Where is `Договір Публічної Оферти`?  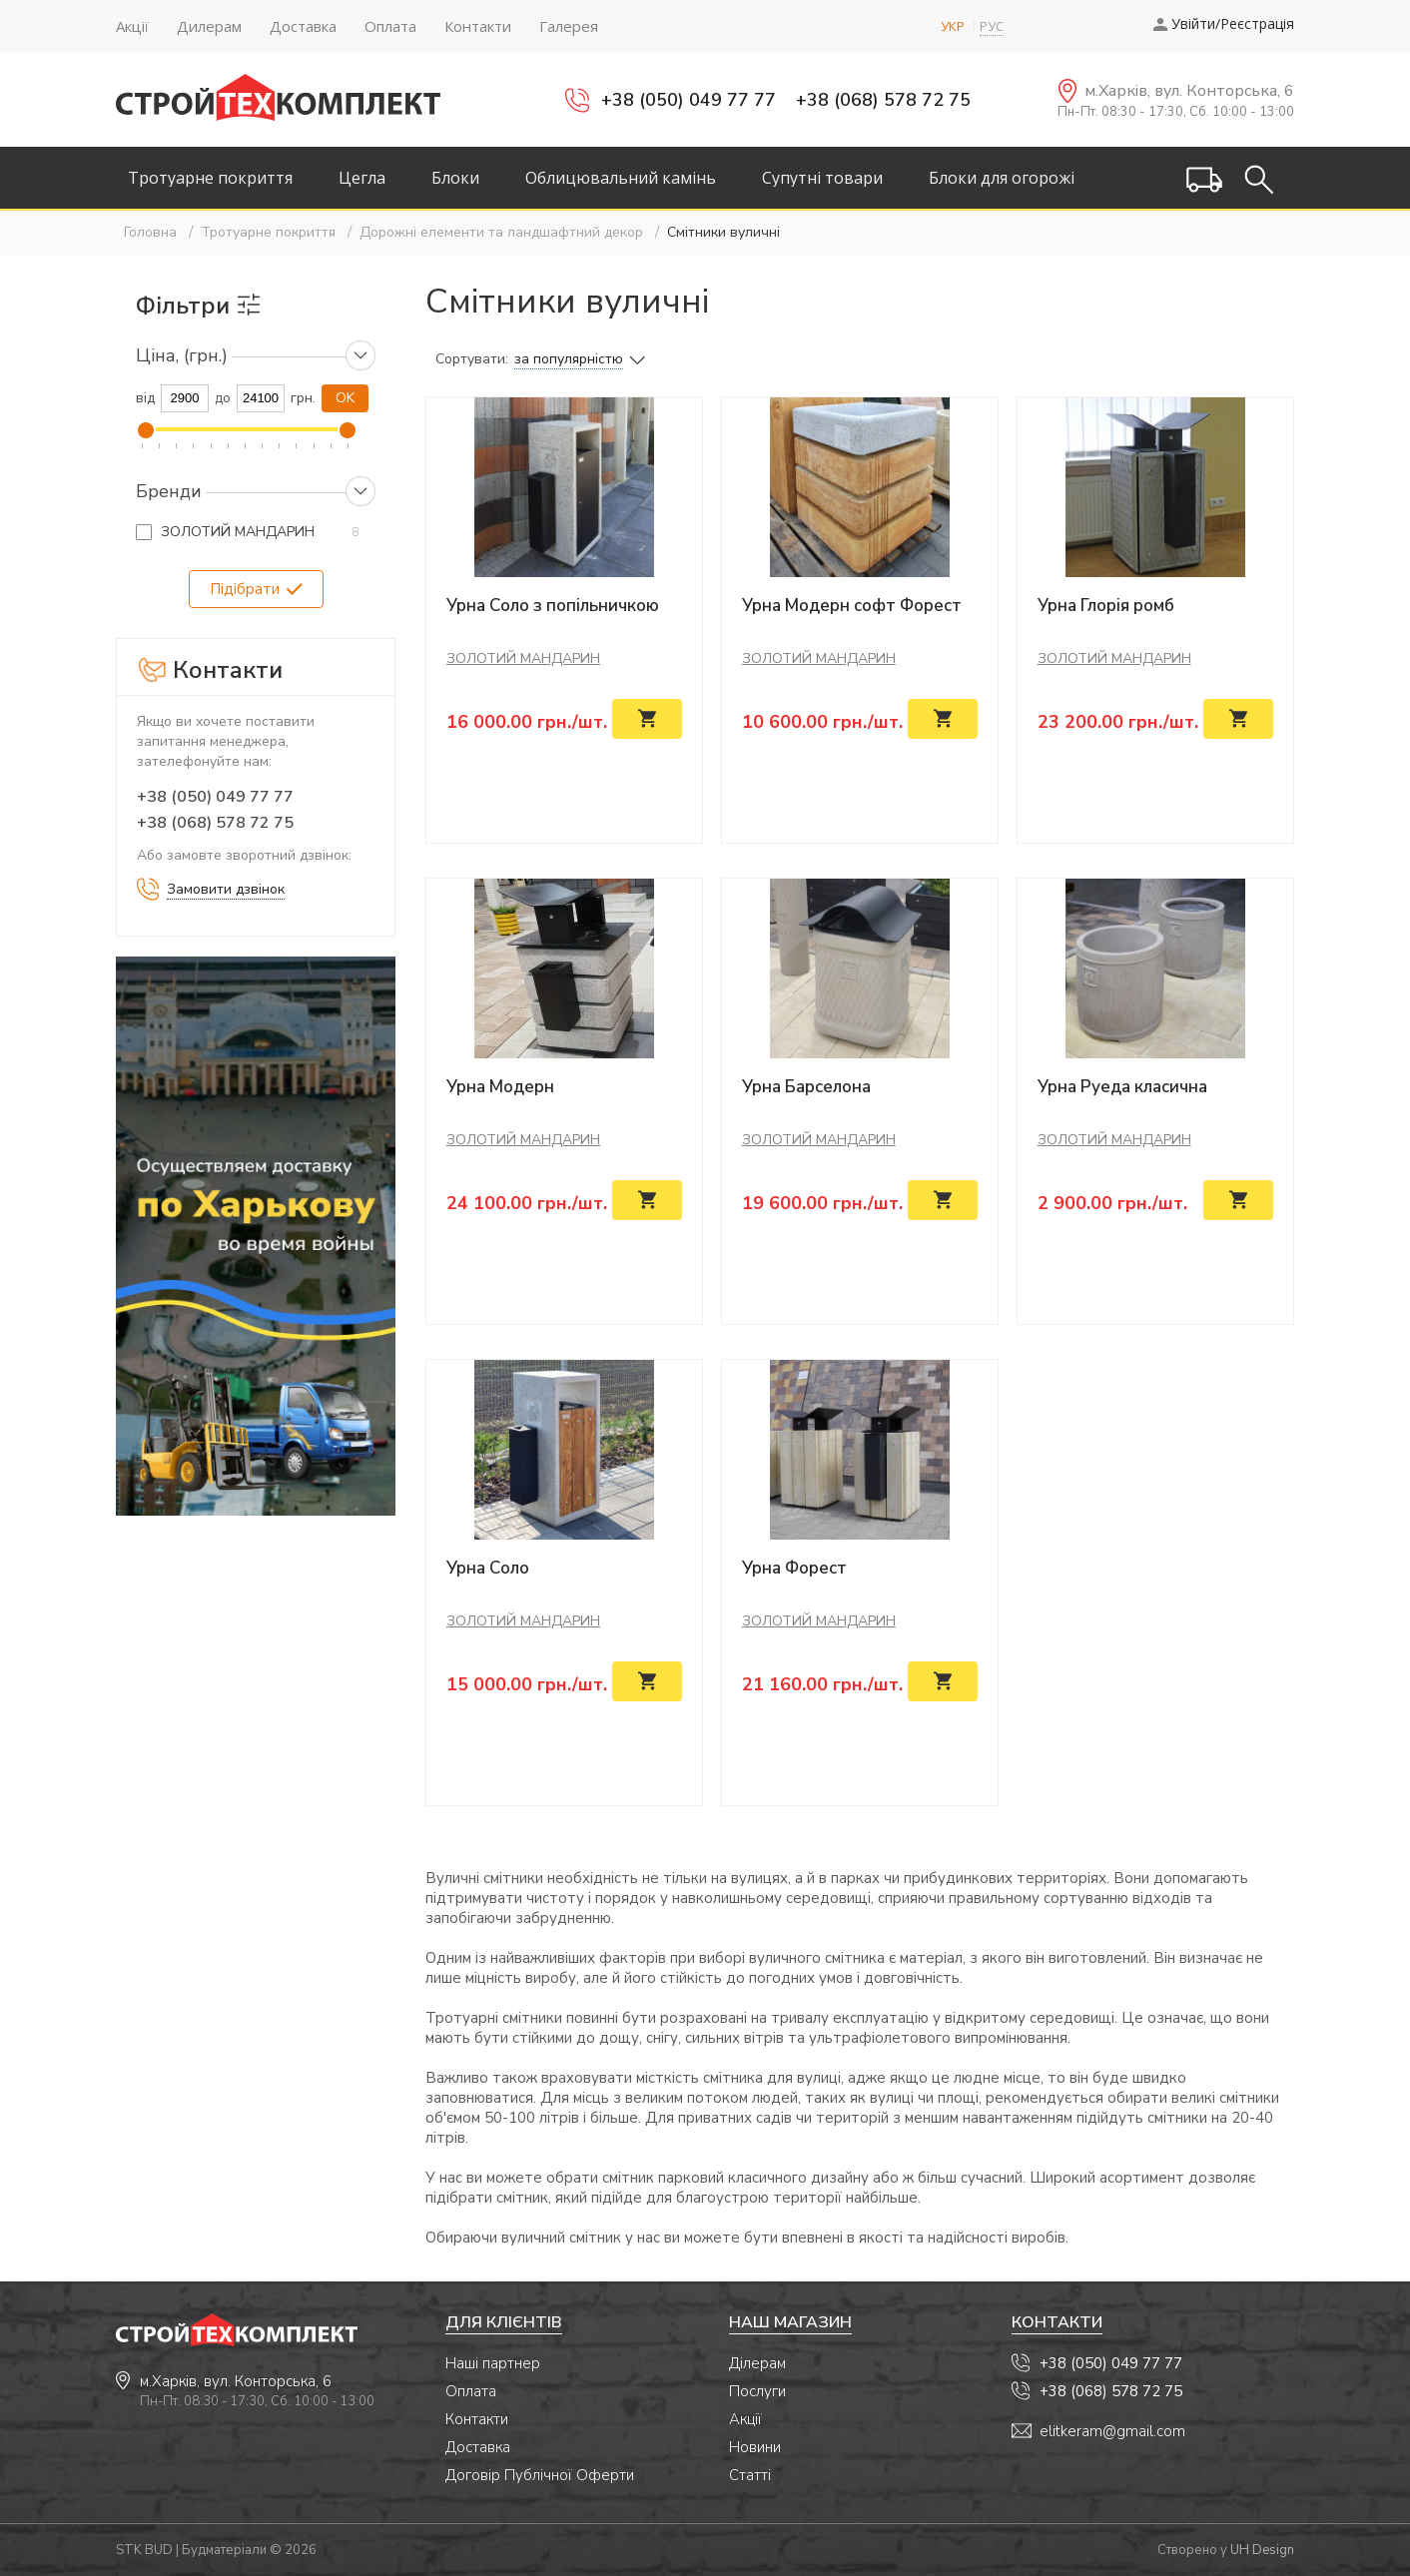 Договір Публічної Оферти is located at coordinates (539, 2475).